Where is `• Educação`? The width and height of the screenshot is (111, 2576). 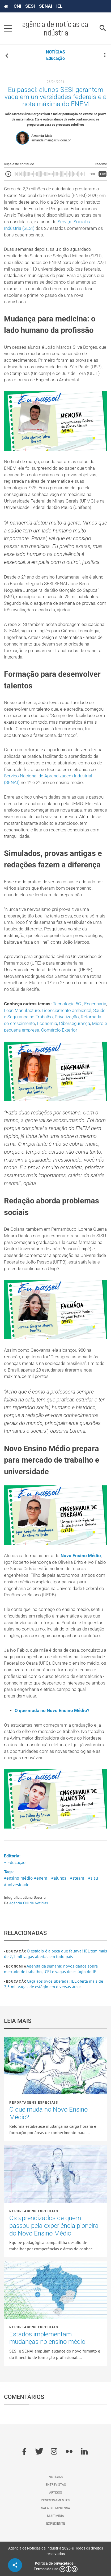
• Educação is located at coordinates (14, 1862).